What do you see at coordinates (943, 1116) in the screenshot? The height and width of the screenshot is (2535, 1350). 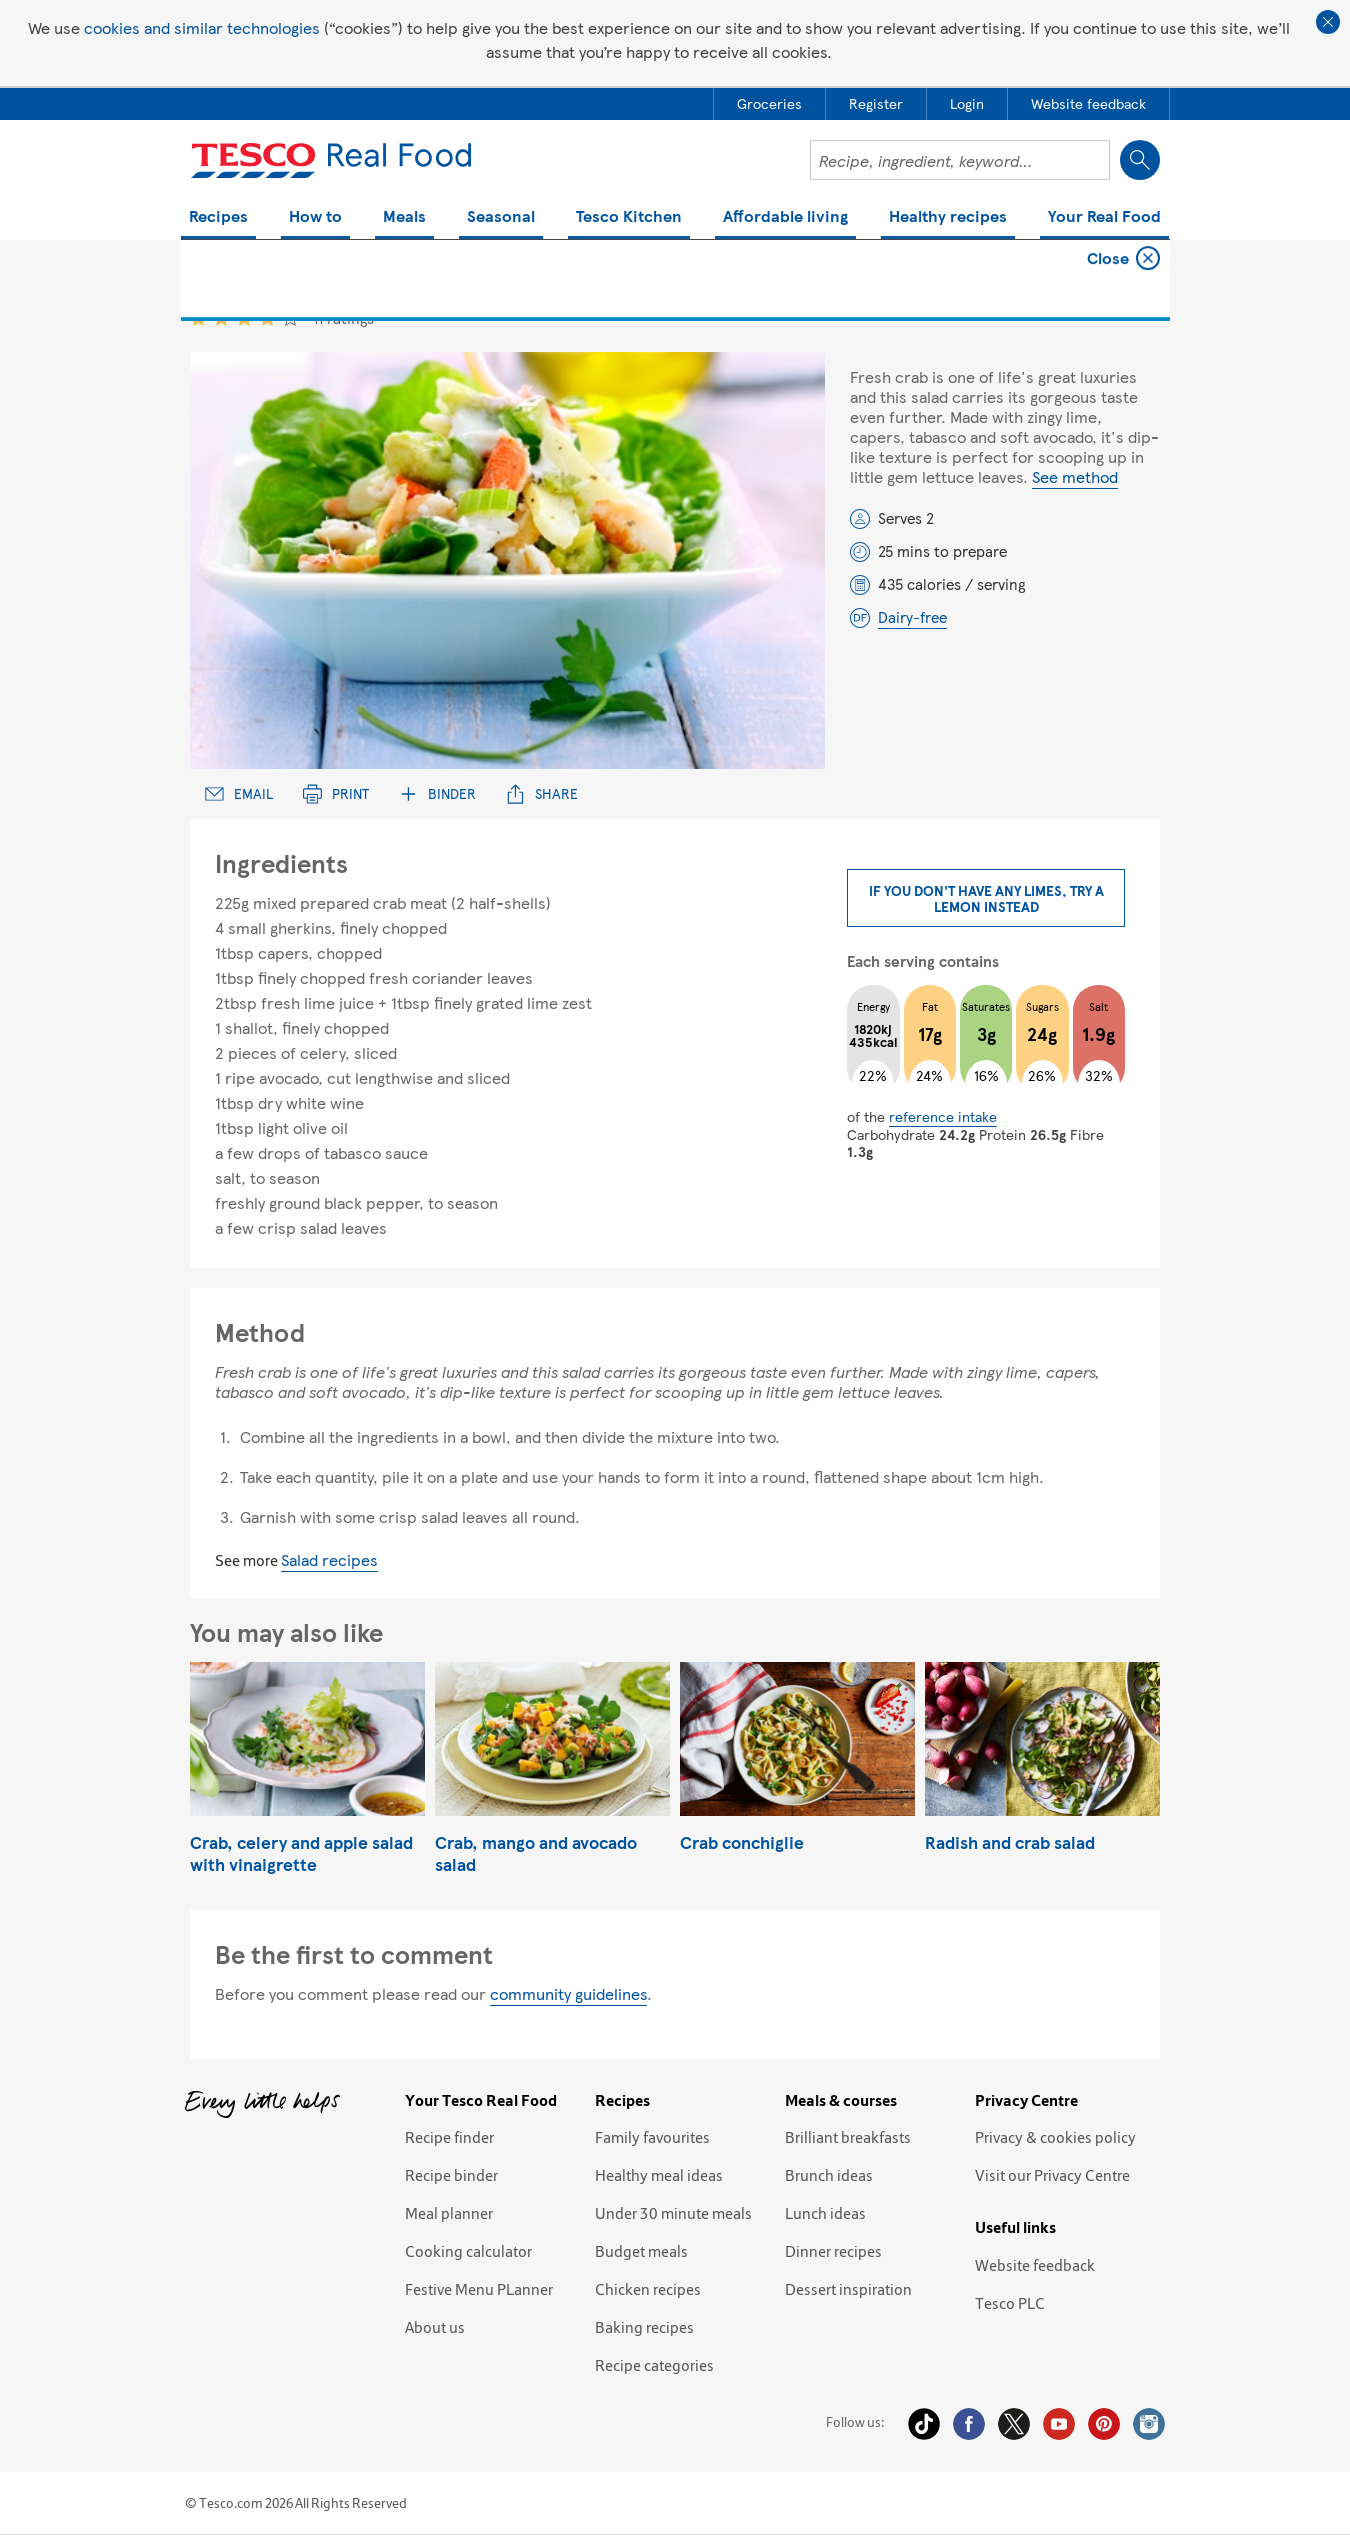 I see `reference intake` at bounding box center [943, 1116].